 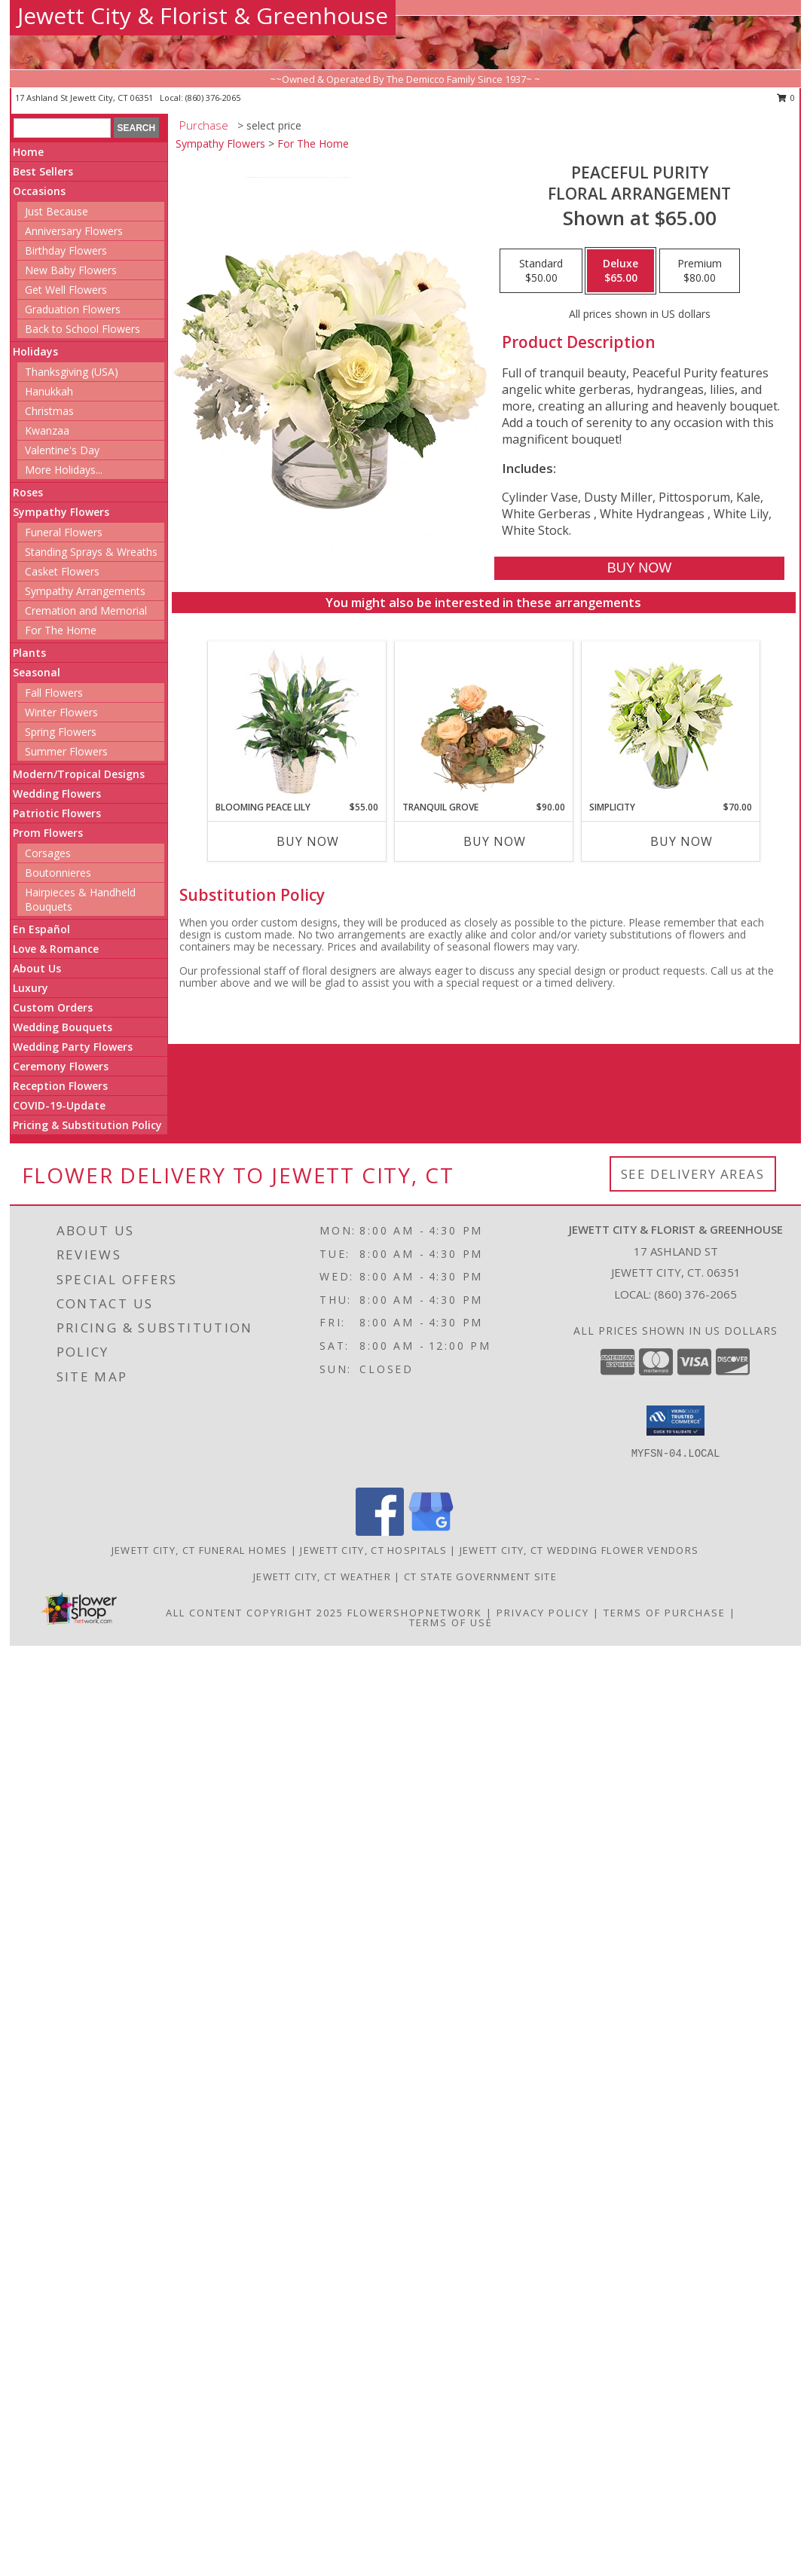 I want to click on [View our Google Business Page], so click(x=431, y=1532).